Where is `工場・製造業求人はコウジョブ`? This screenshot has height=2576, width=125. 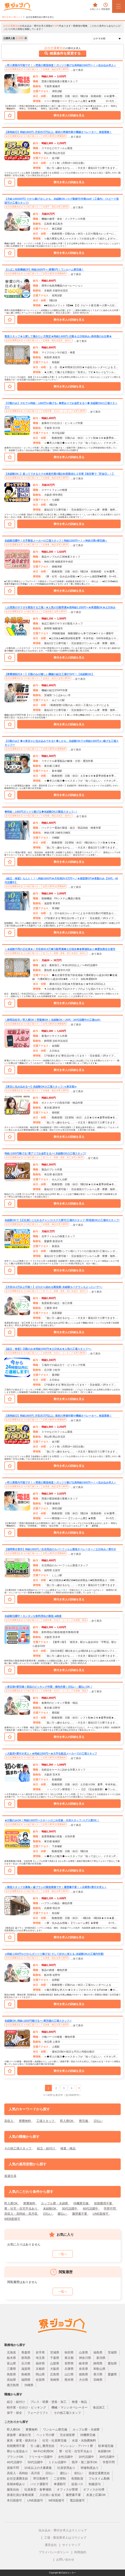
工場・製造業求人はコウジョブ is located at coordinates (65, 2537).